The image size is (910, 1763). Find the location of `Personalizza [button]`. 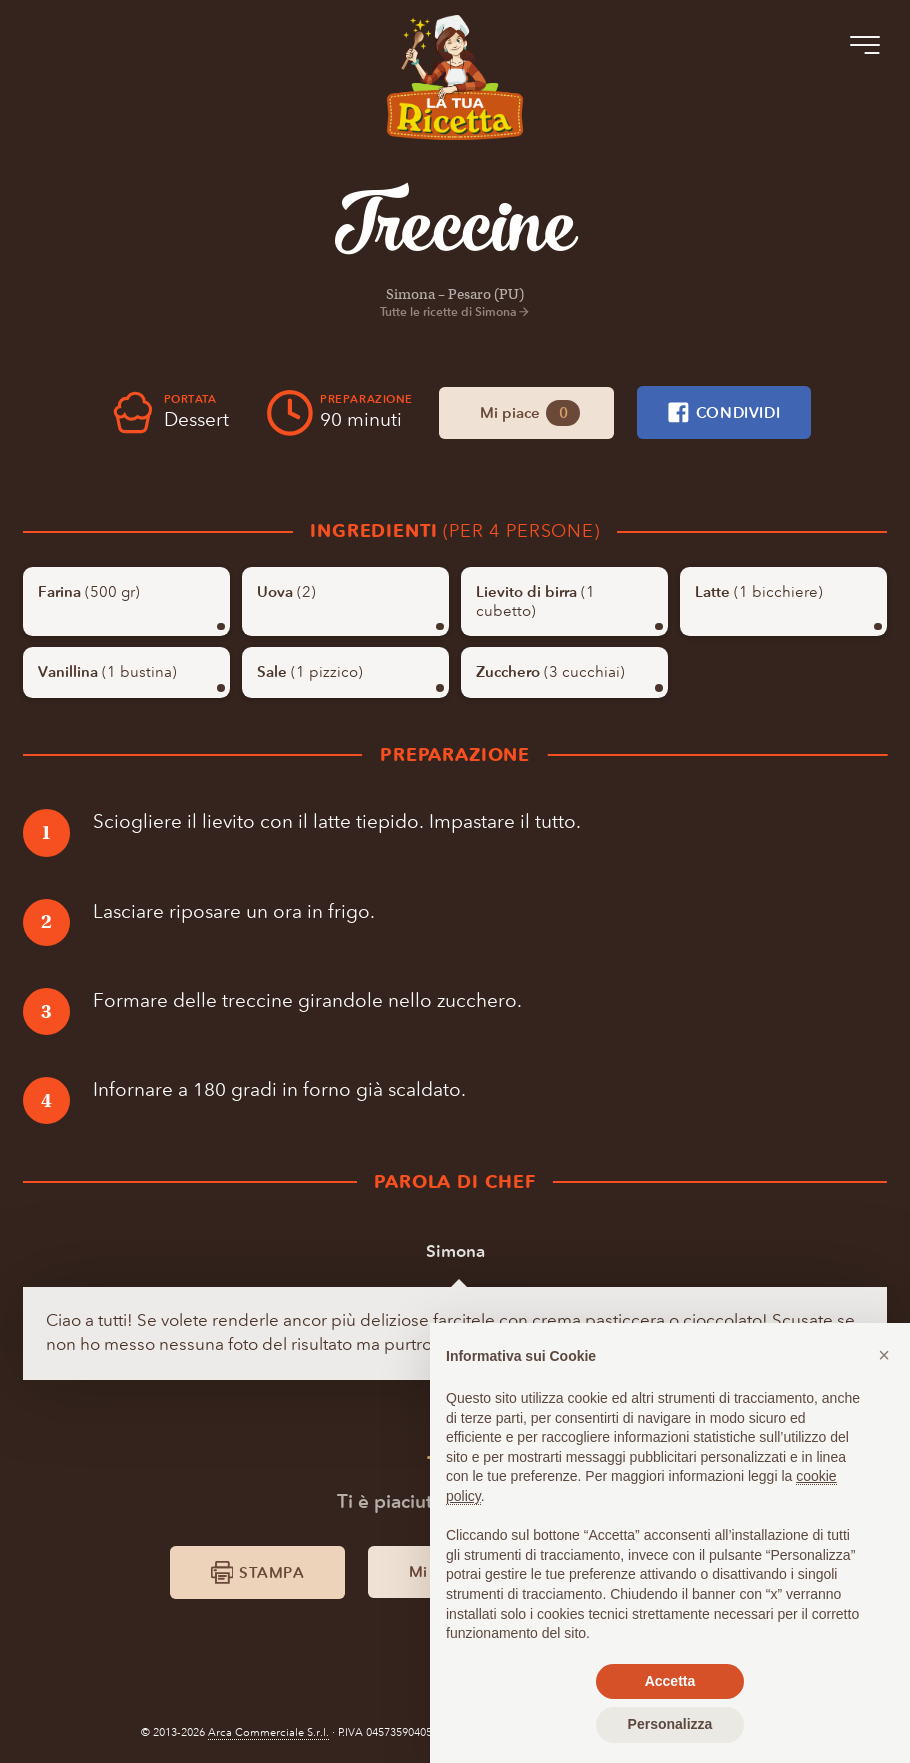

Personalizza [button] is located at coordinates (670, 1724).